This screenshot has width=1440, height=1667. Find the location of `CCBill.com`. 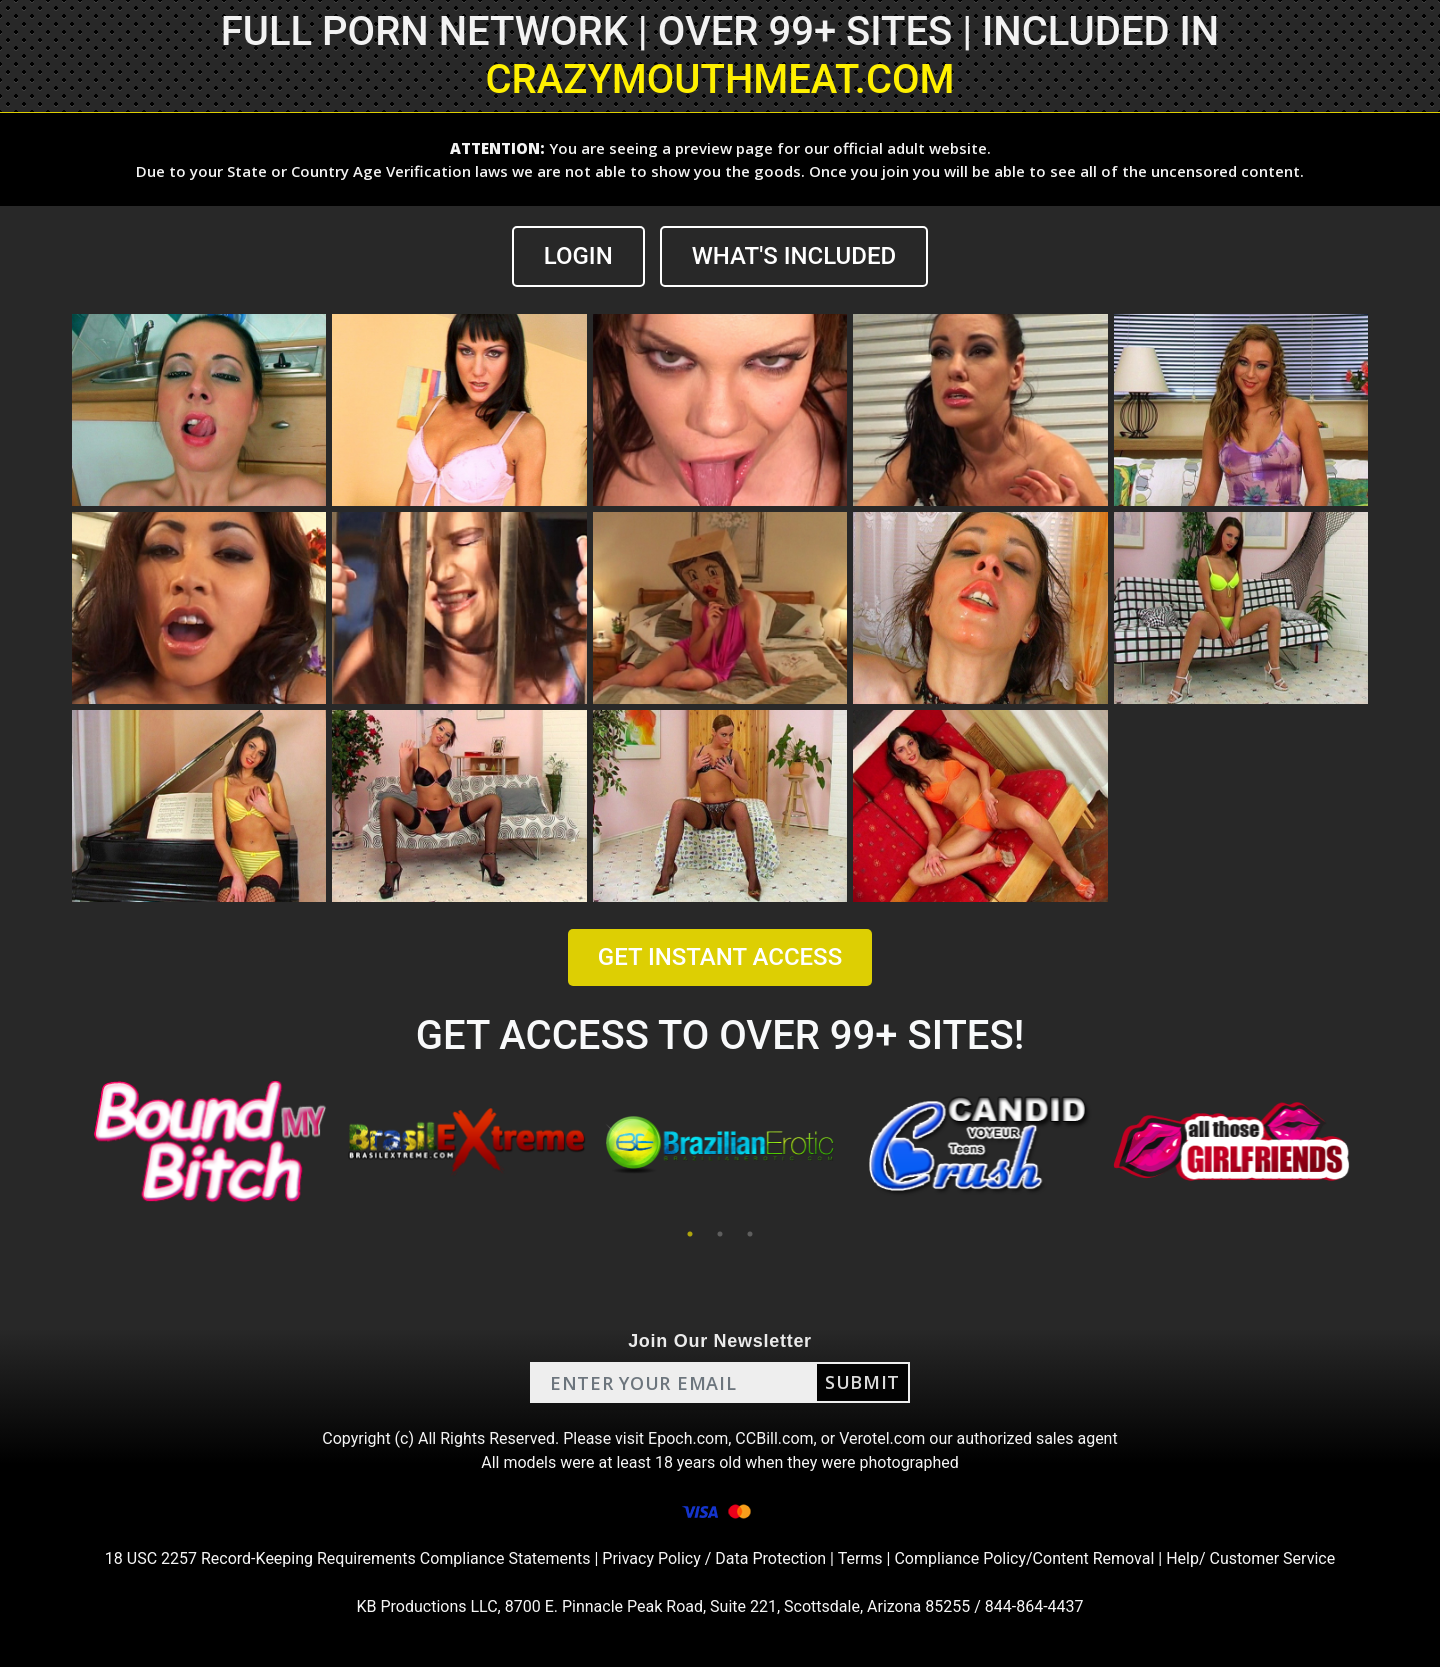

CCBill.com is located at coordinates (774, 1438).